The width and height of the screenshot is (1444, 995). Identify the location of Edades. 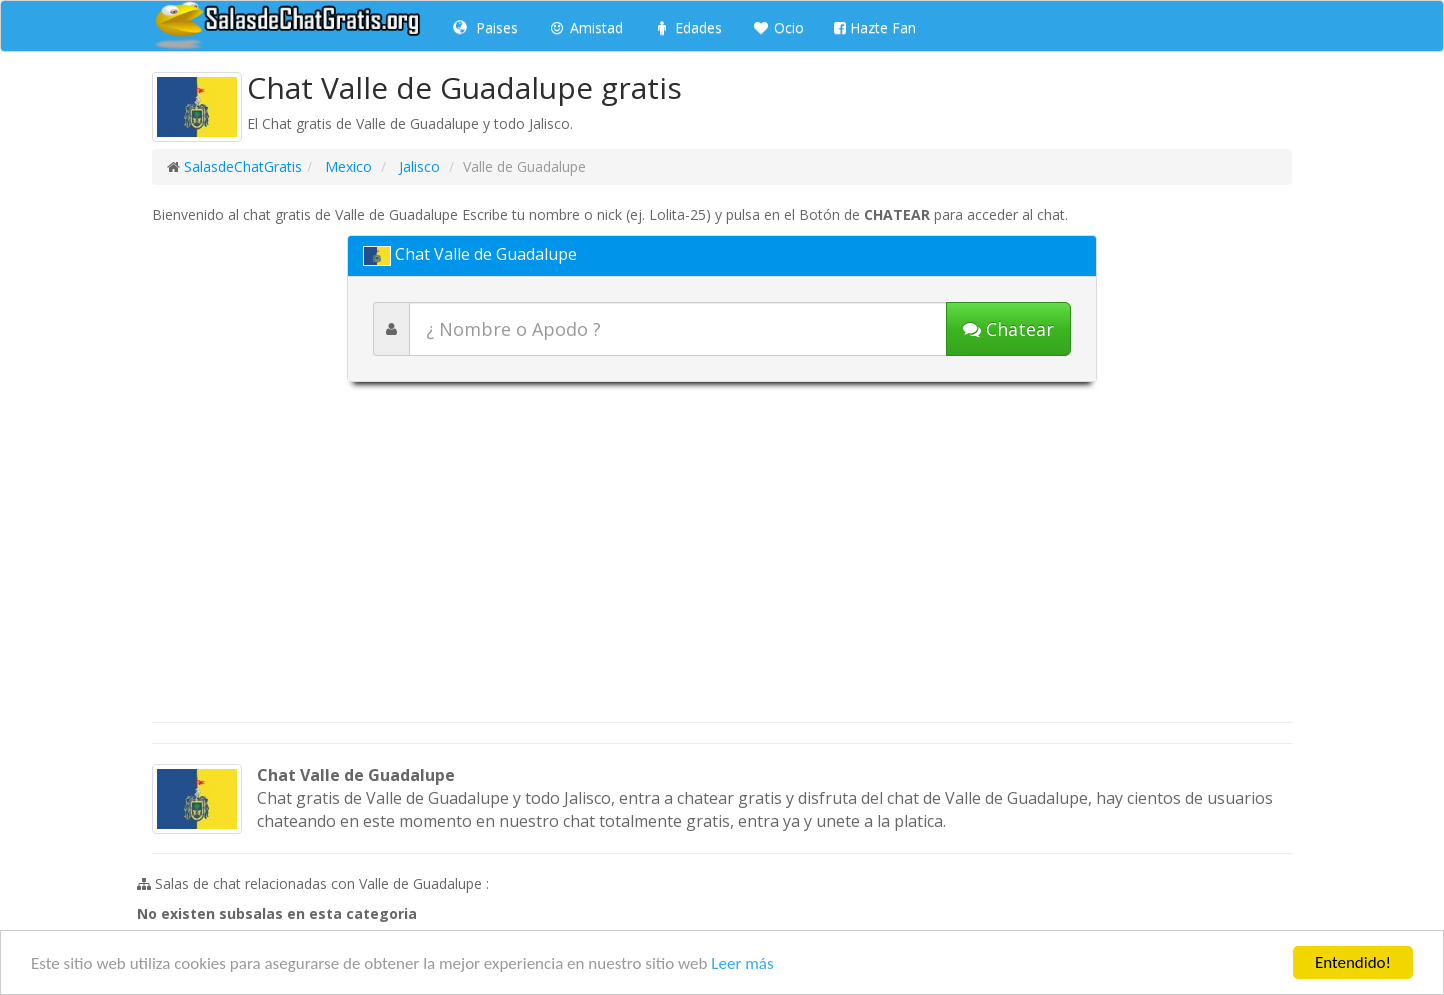
(687, 27).